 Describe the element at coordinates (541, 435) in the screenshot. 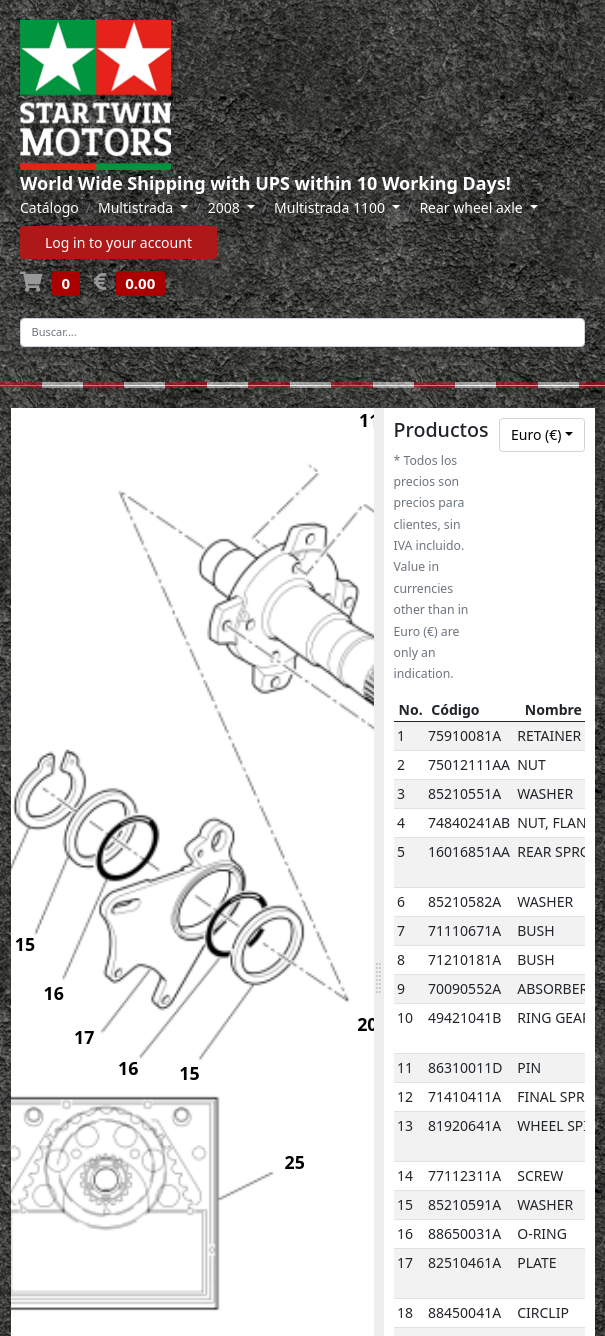

I see `[combobox]` at that location.